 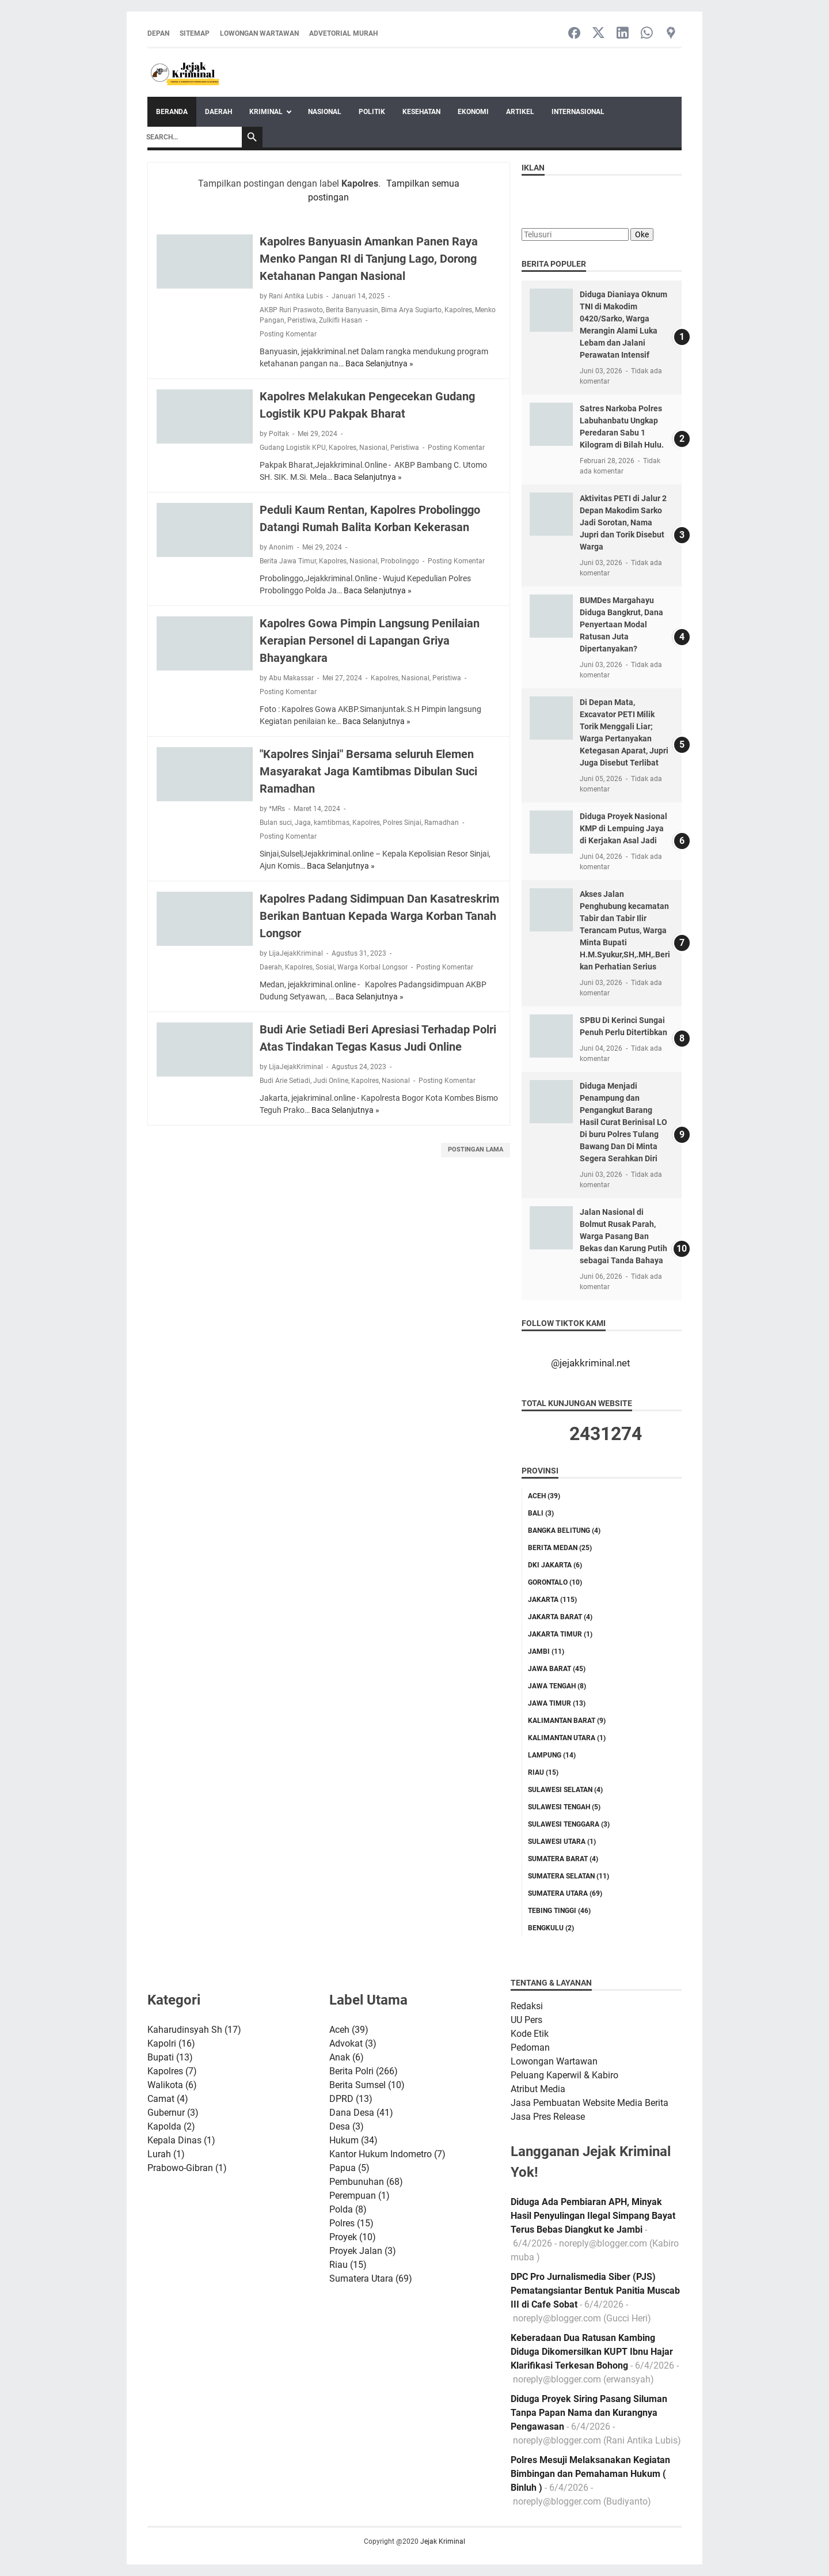 I want to click on Aktivitas PETI di Jalur 2 Depan Makodim Sarko Jadi Sorotan, Nama Jupri dan Torik Disebut Warga, so click(x=623, y=522).